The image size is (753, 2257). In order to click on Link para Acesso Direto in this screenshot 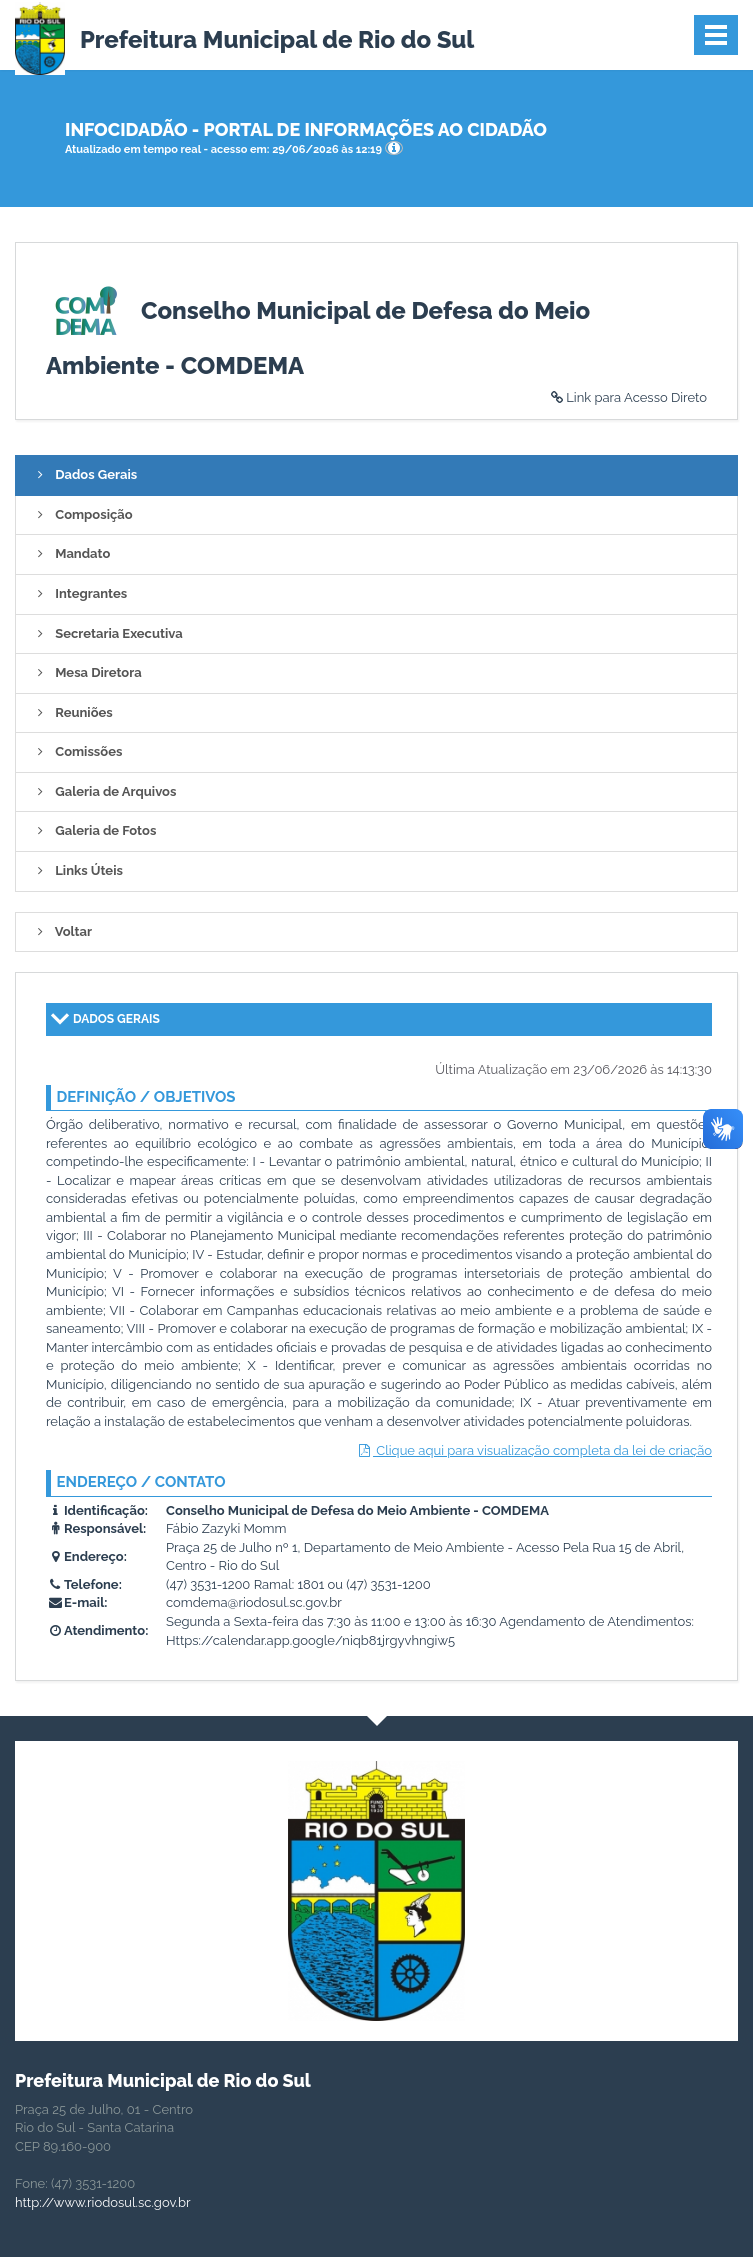, I will do `click(627, 397)`.